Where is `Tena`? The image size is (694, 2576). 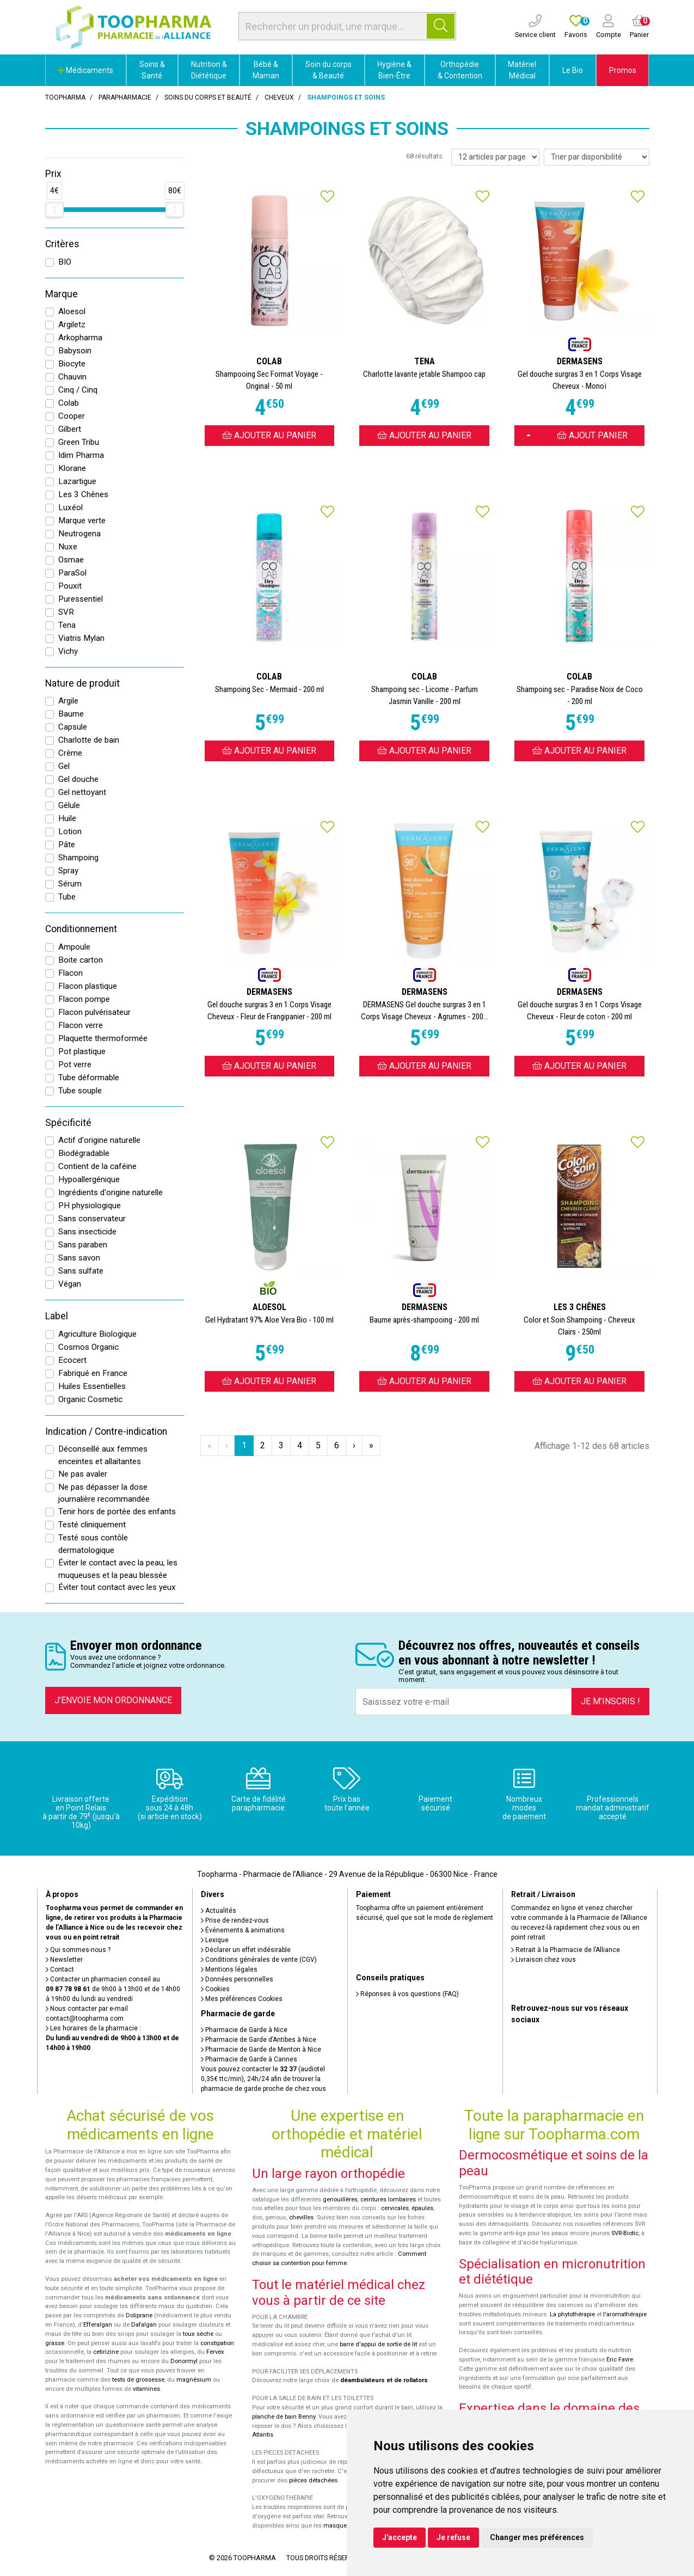 Tena is located at coordinates (67, 625).